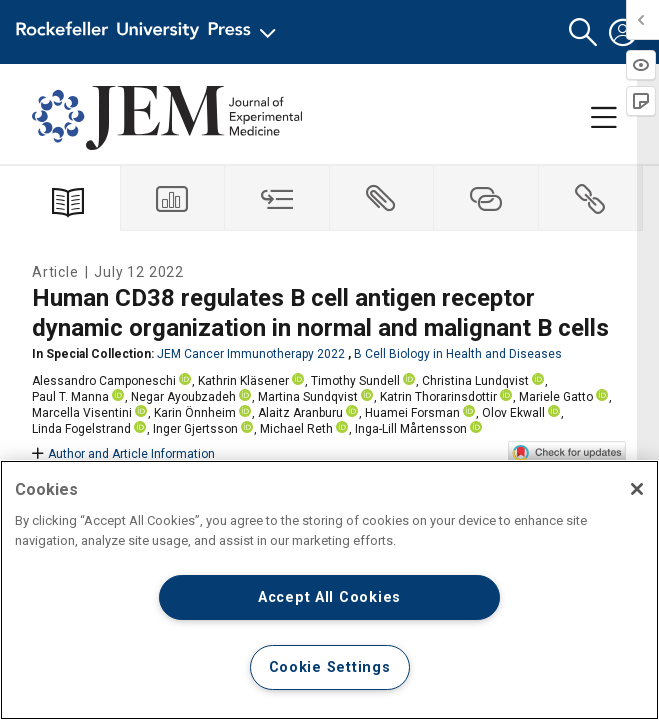 The width and height of the screenshot is (659, 720). Describe the element at coordinates (82, 413) in the screenshot. I see `Marcella Visentini` at that location.